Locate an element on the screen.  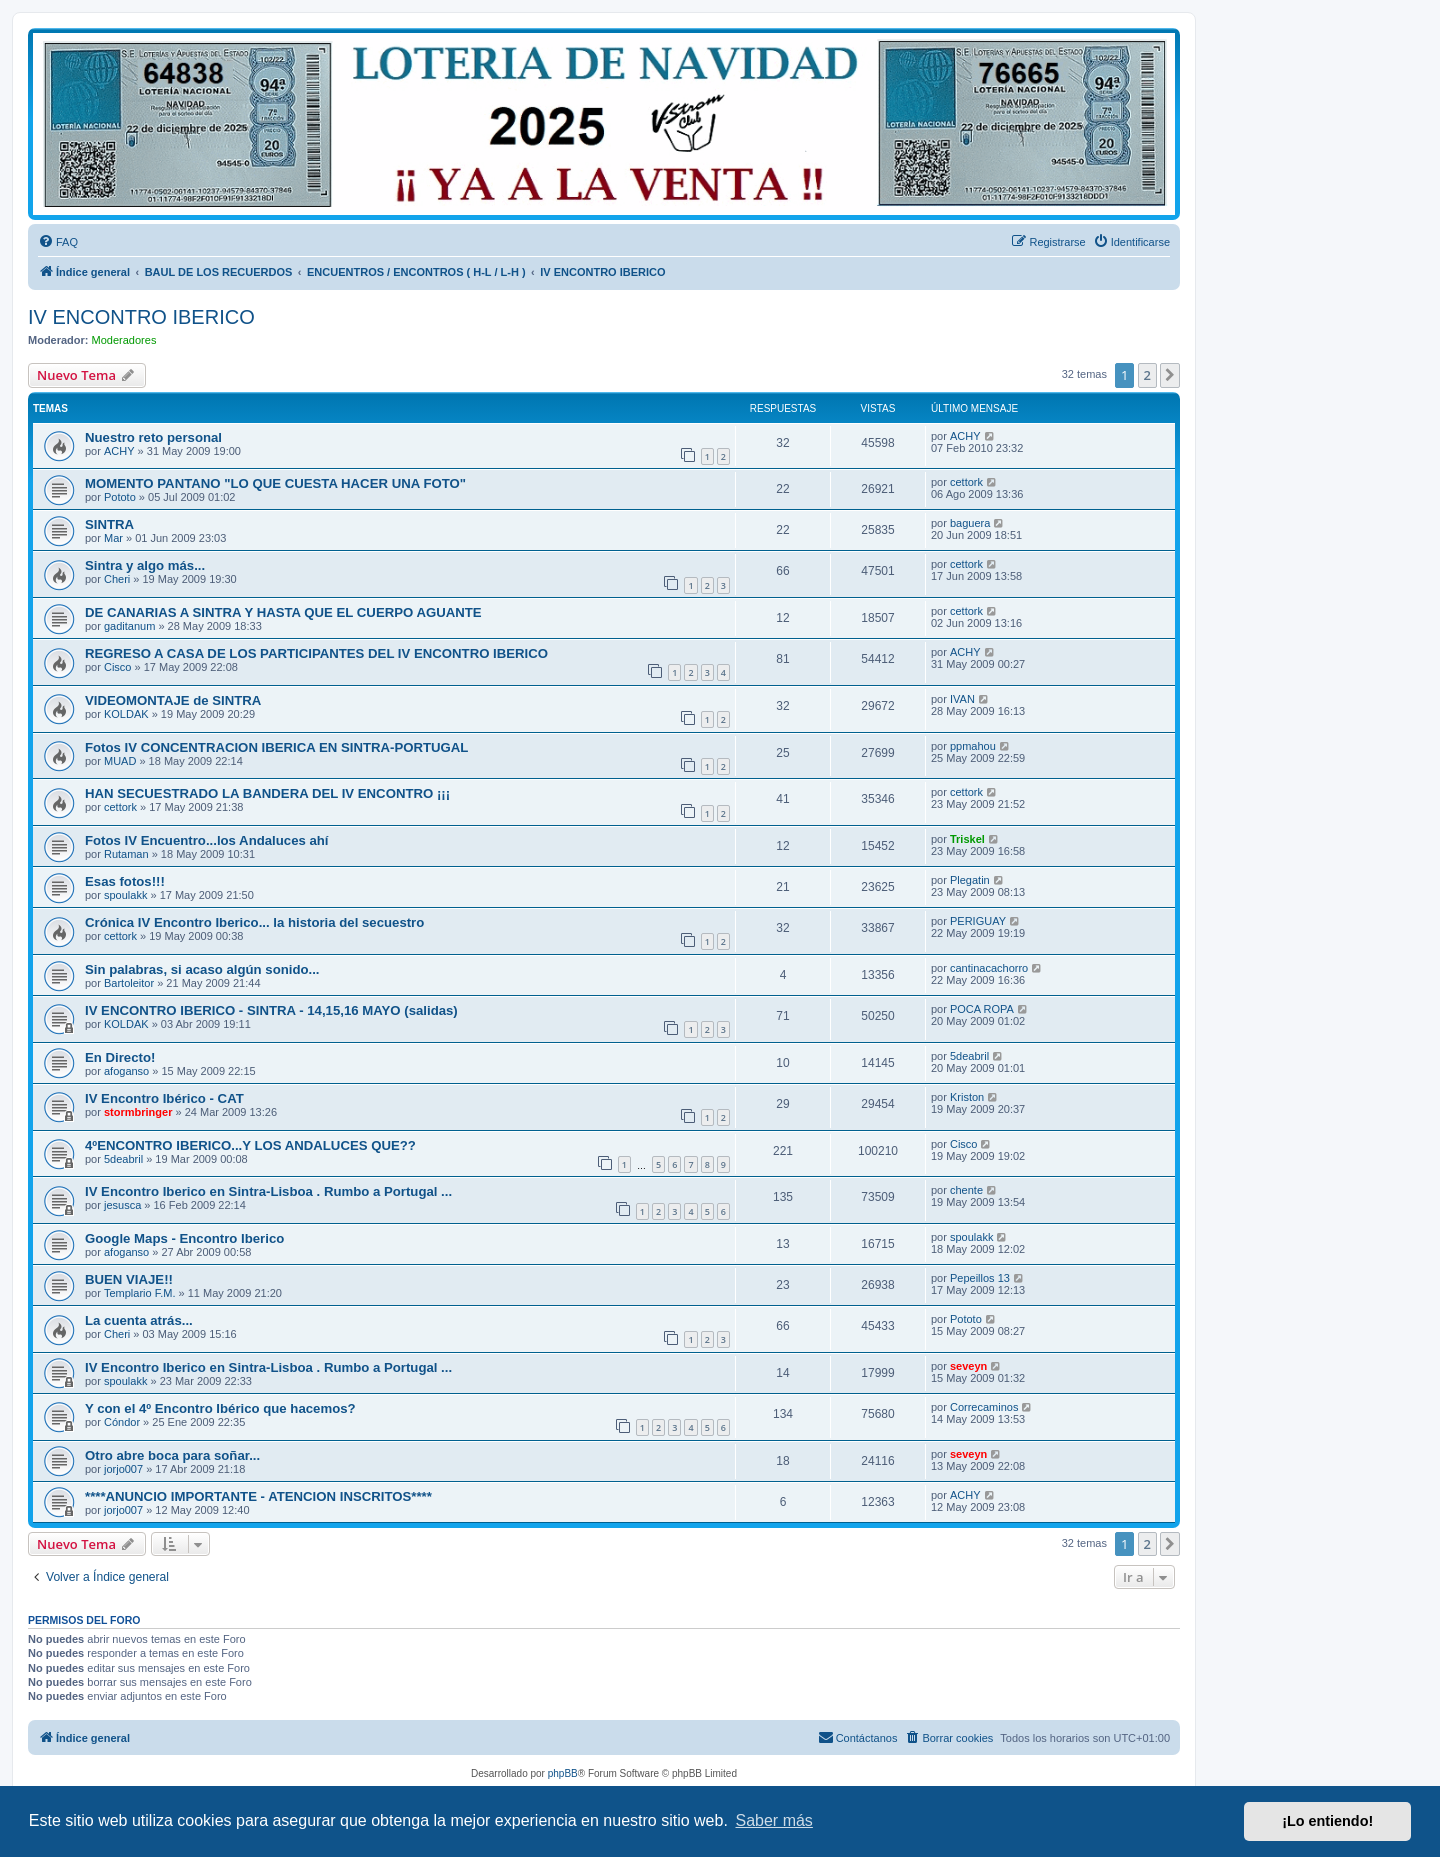
[button] is located at coordinates (1170, 375).